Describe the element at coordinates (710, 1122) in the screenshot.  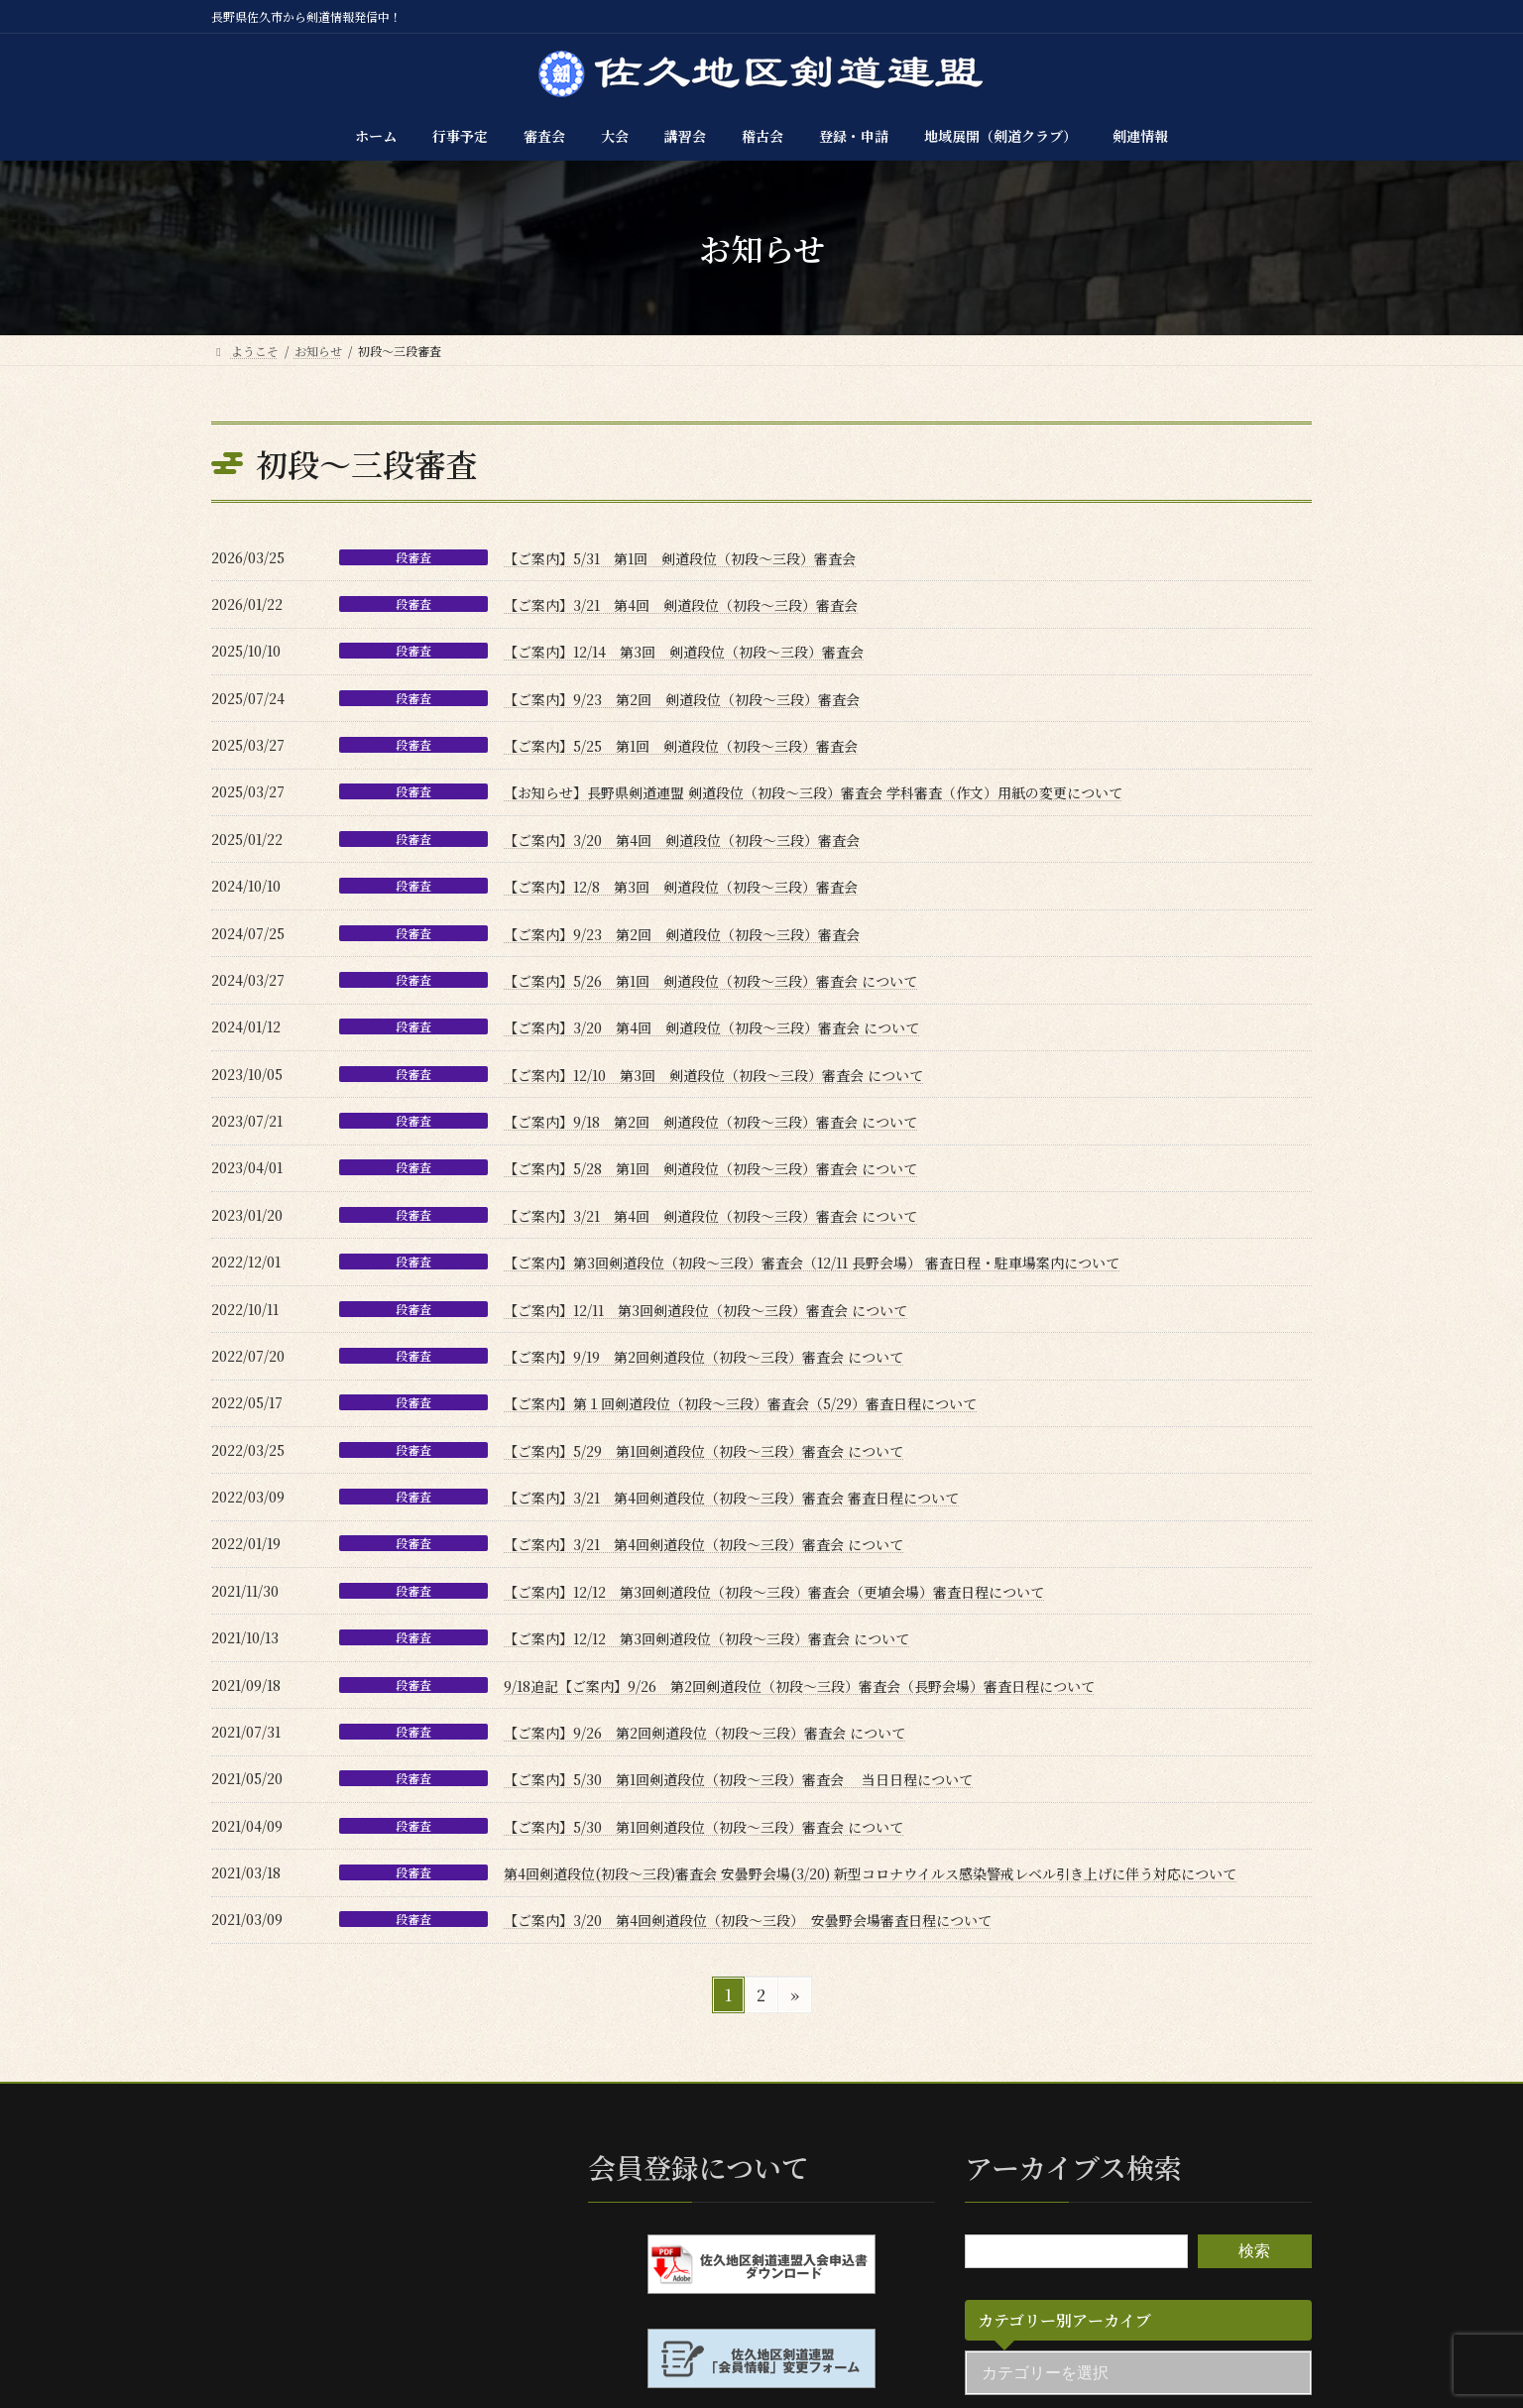
I see `【ご案内】9/18 第2回 剣道段位（初段〜三段）審査会 について` at that location.